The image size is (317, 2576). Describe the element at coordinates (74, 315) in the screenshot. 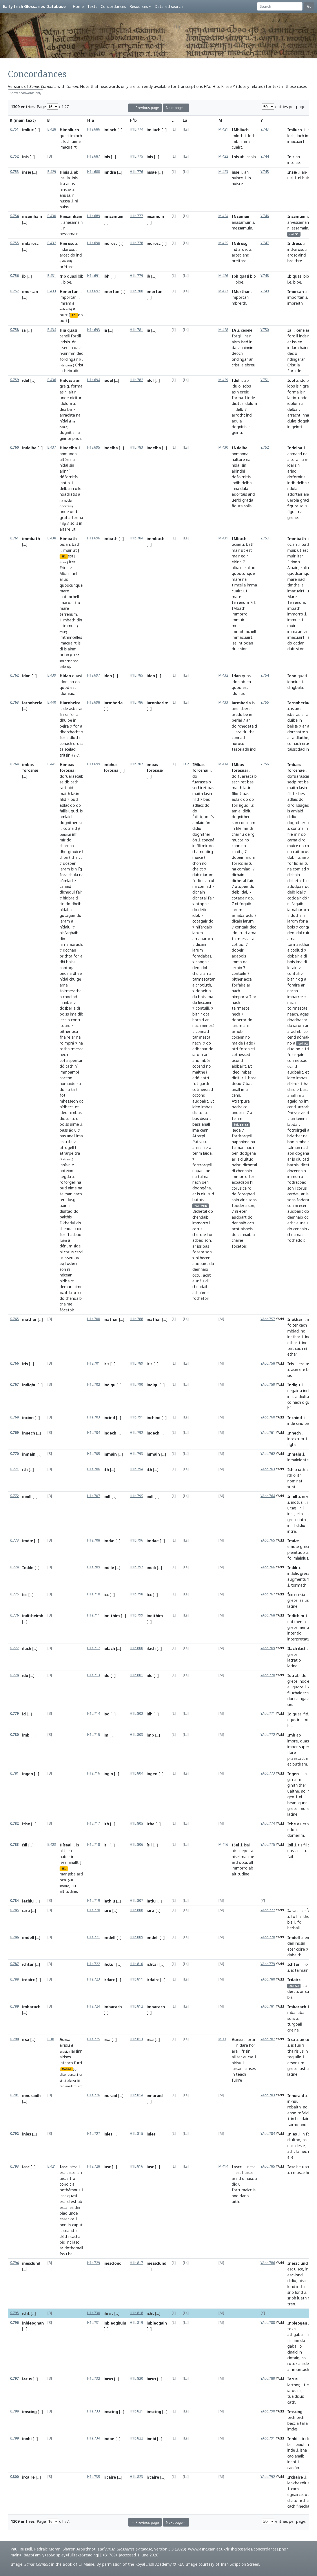

I see `ED.` at that location.